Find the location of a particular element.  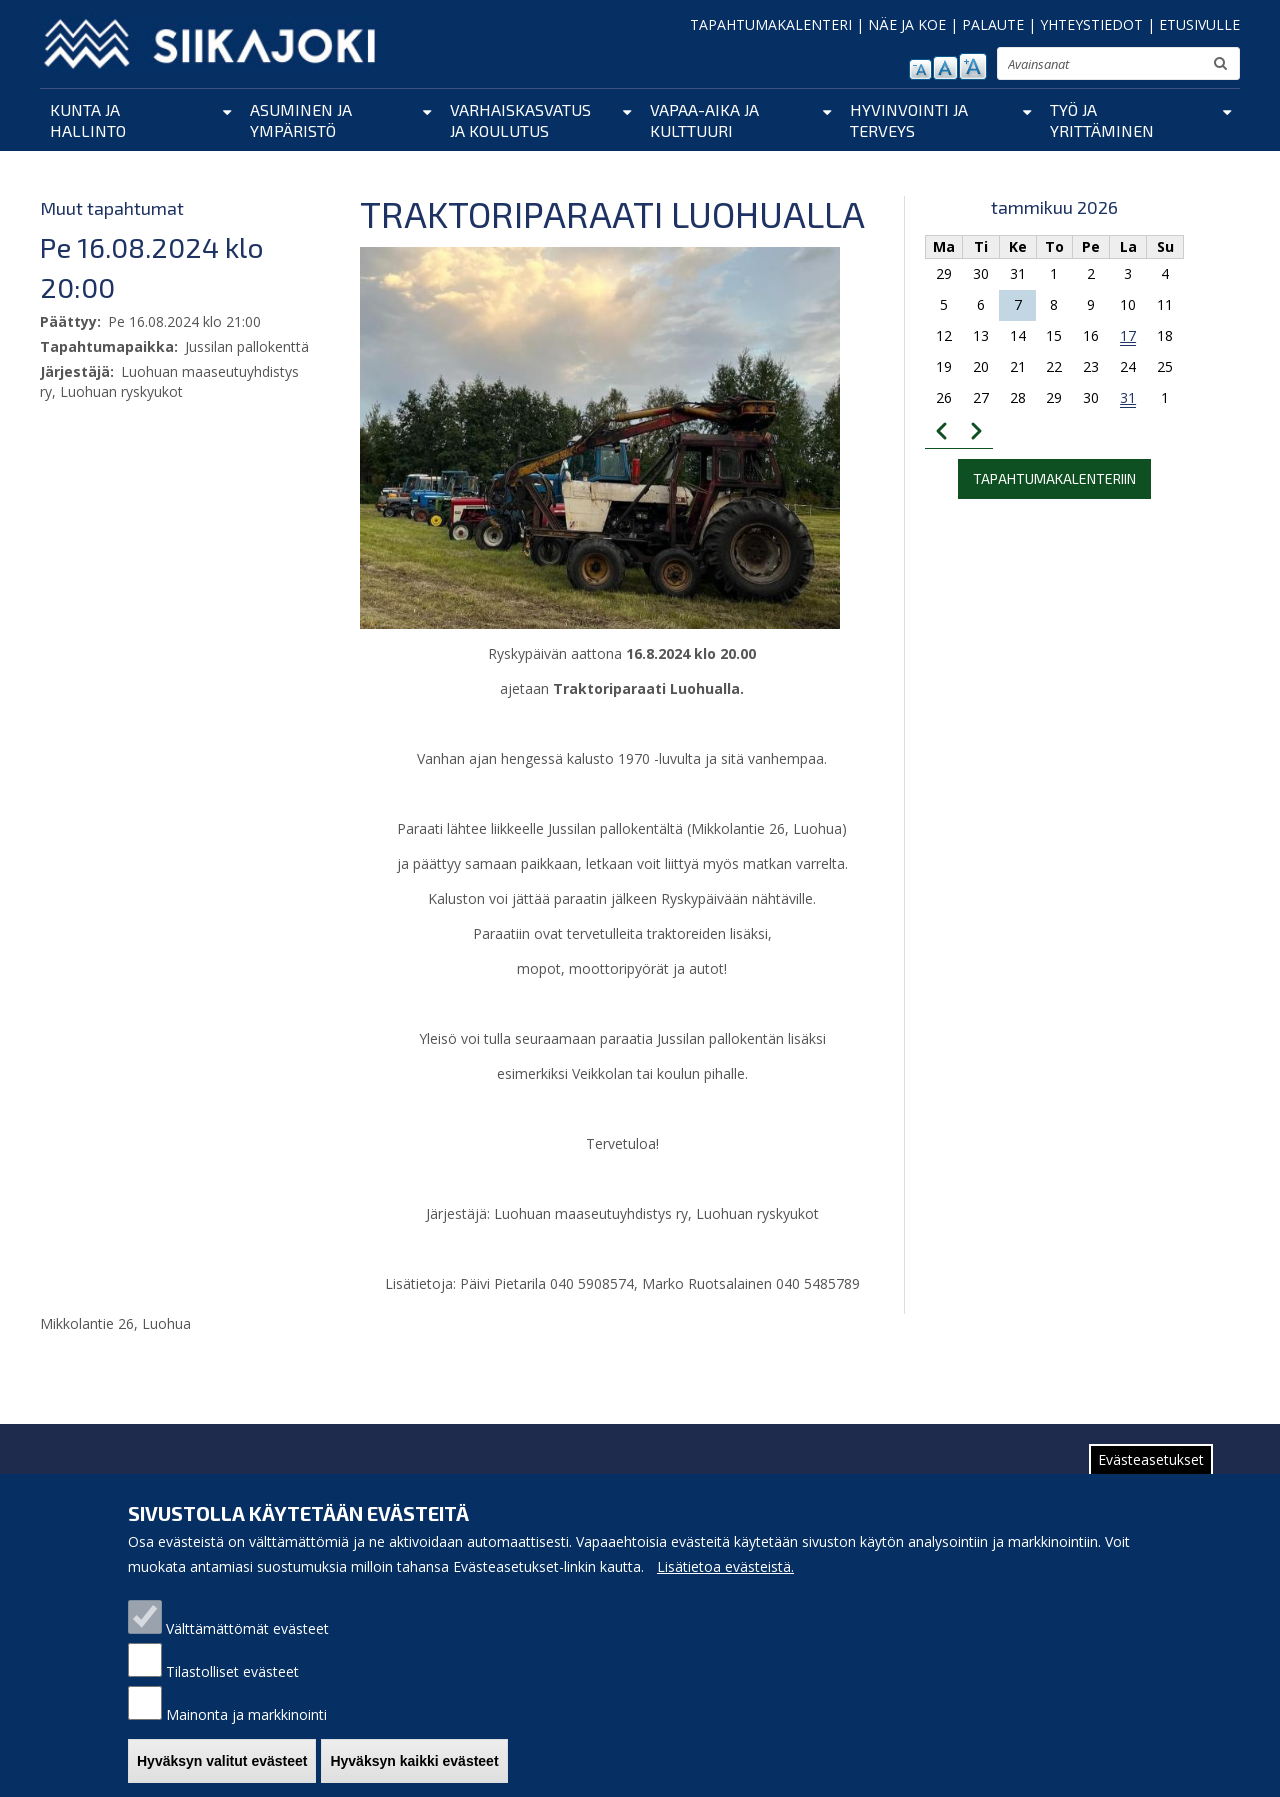

Tilastolliset evästeet is located at coordinates (232, 1688).